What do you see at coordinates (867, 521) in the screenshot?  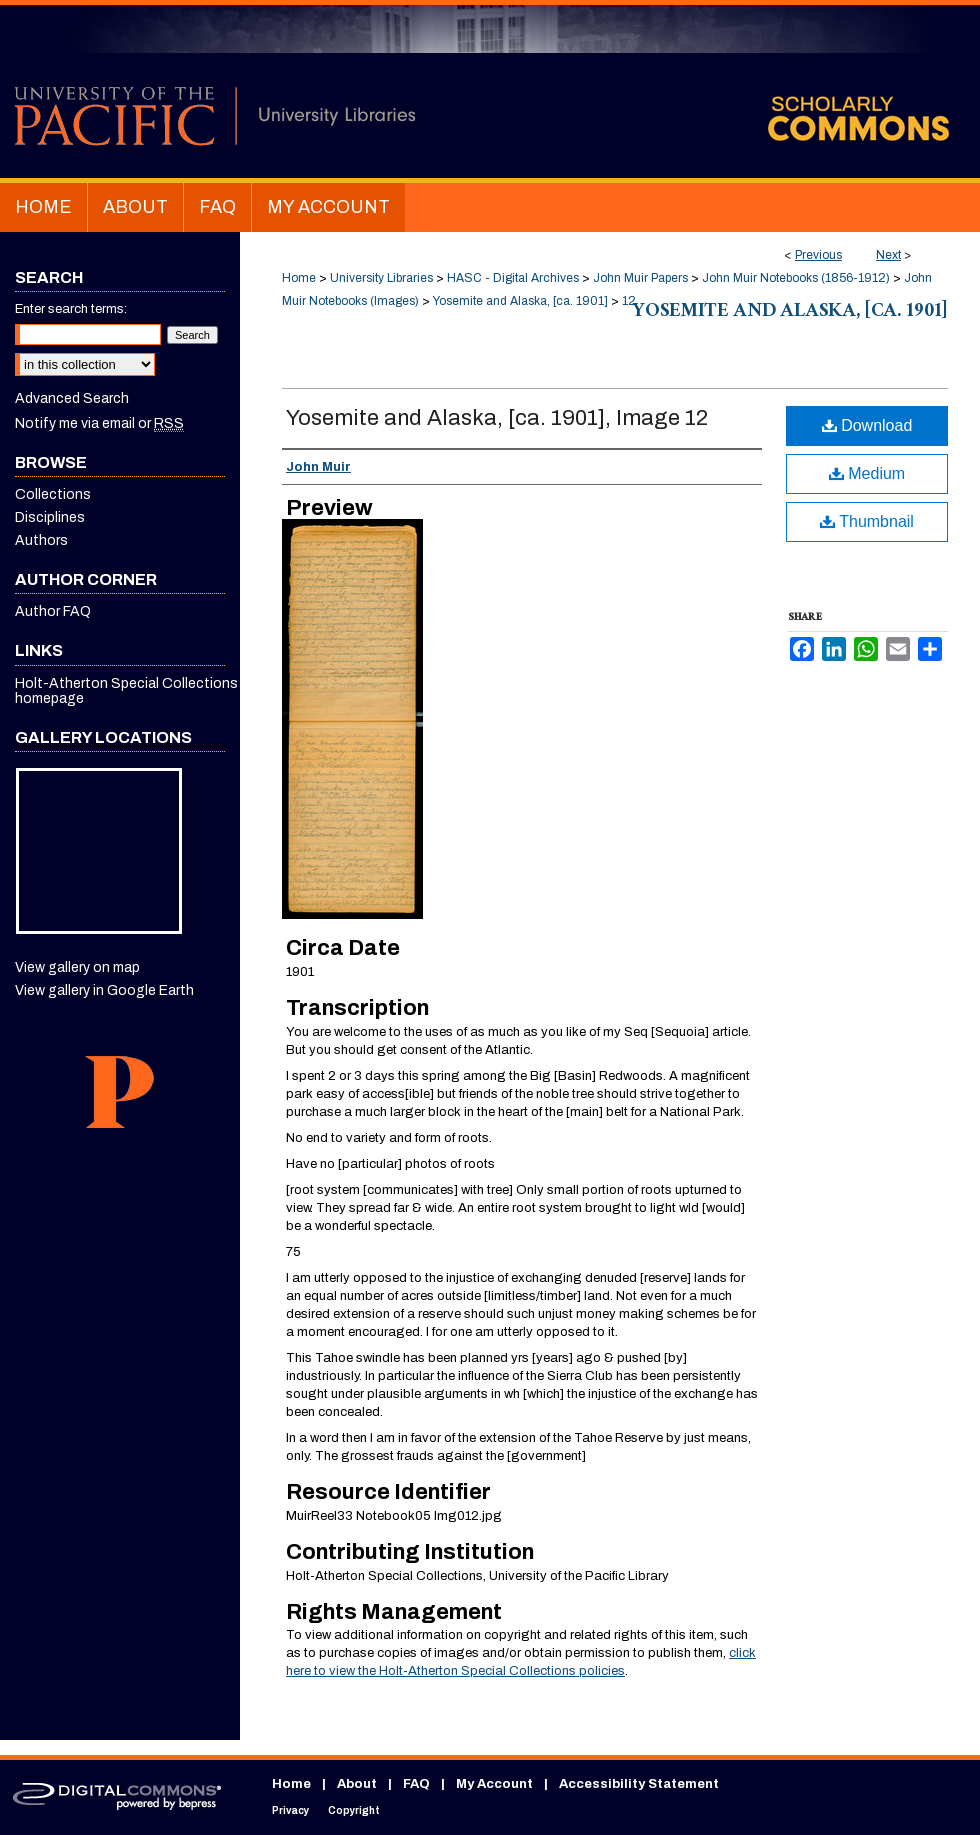 I see `Thumbnail` at bounding box center [867, 521].